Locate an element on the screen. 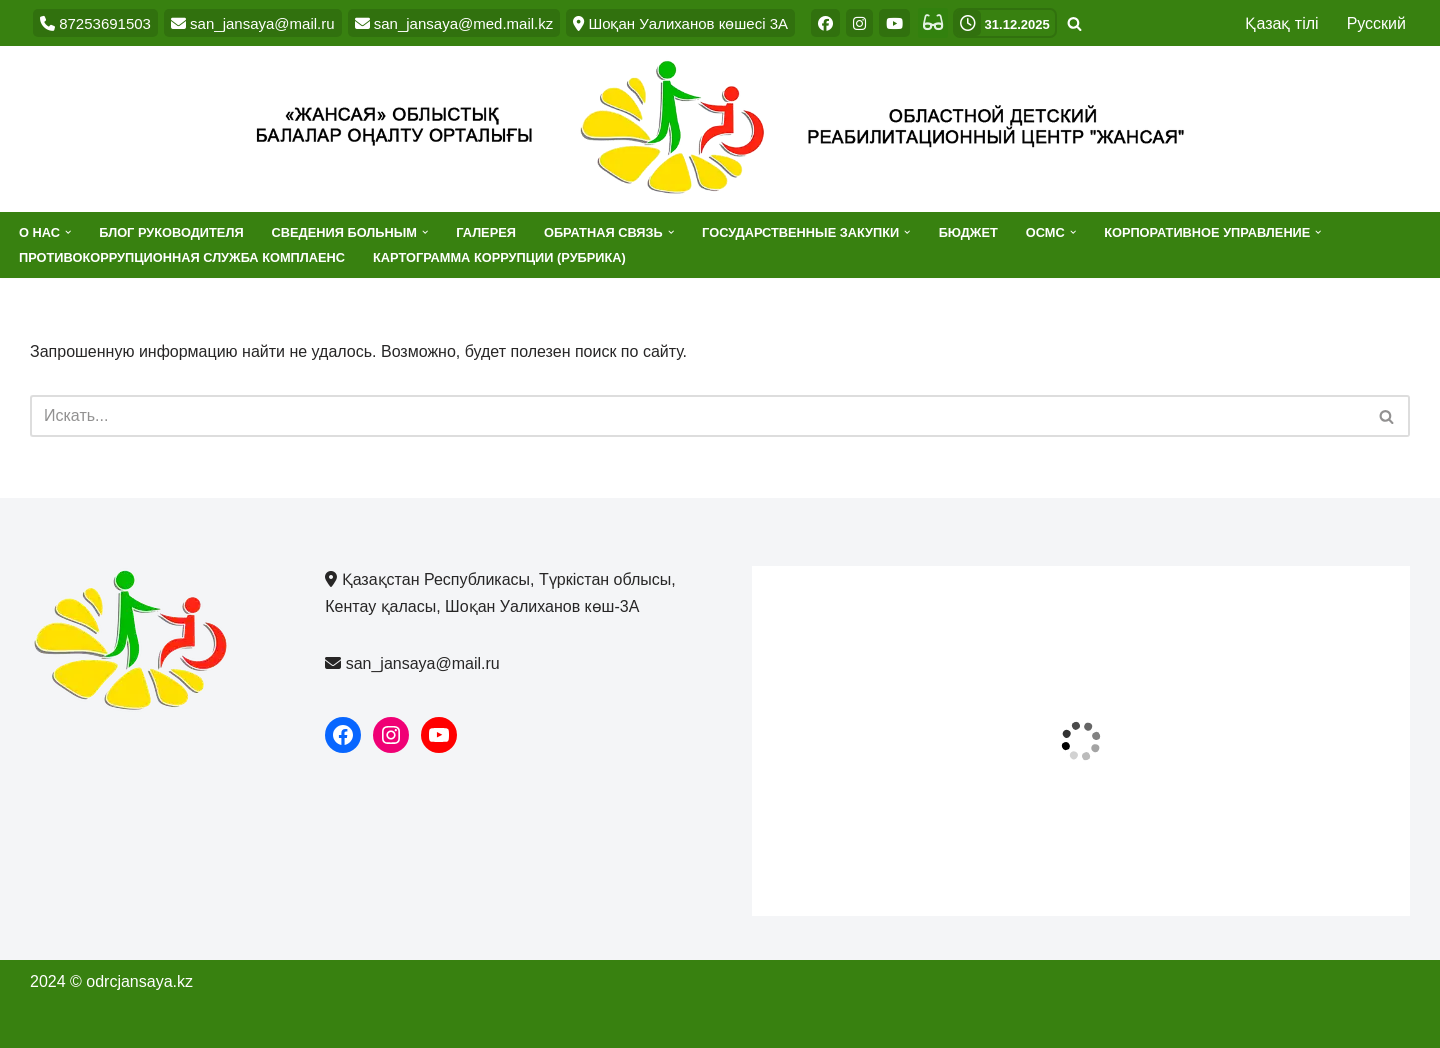 Image resolution: width=1440 pixels, height=1048 pixels. 87253691503 is located at coordinates (95, 23).